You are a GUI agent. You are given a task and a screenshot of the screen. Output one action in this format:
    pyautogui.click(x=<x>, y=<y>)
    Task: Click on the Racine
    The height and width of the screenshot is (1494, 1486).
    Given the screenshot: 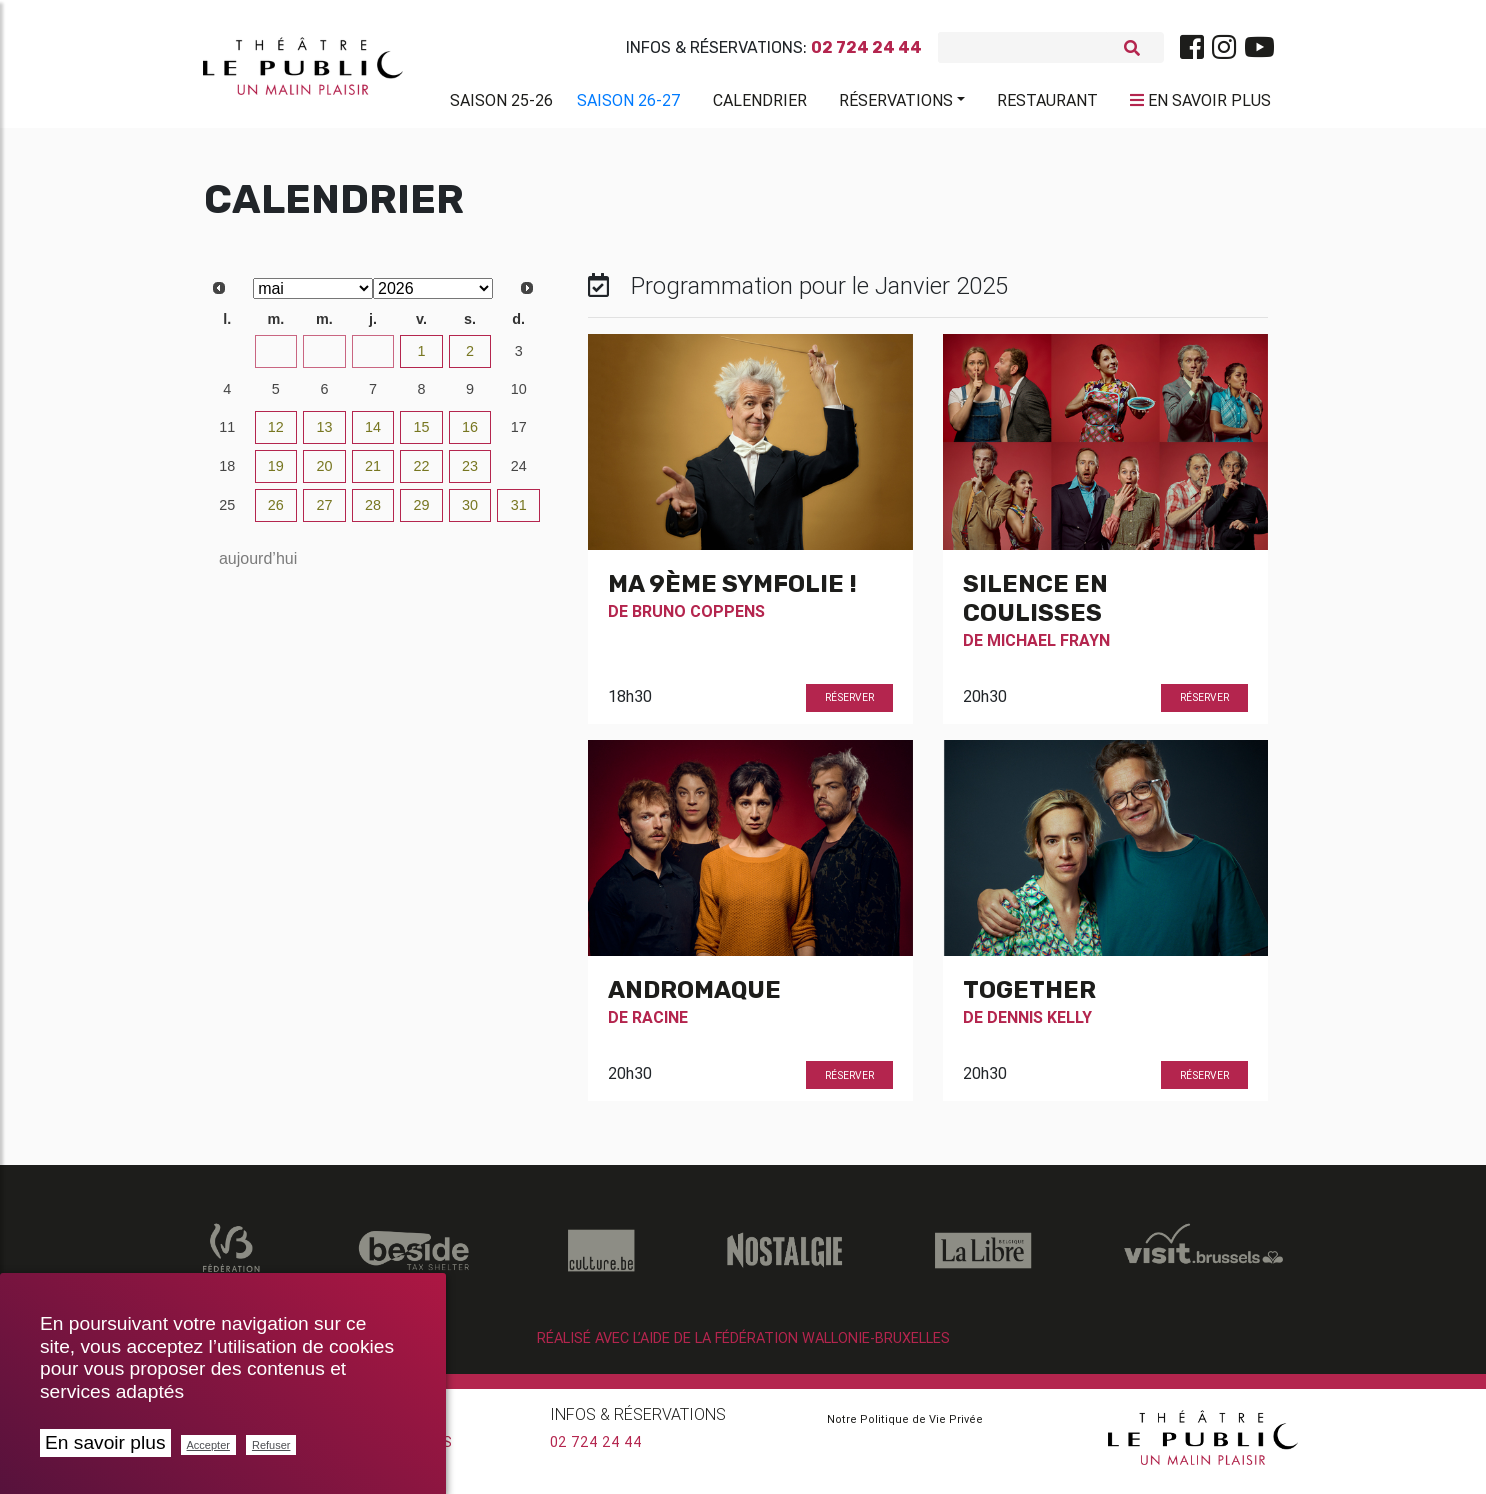 What is the action you would take?
    pyautogui.click(x=660, y=1025)
    